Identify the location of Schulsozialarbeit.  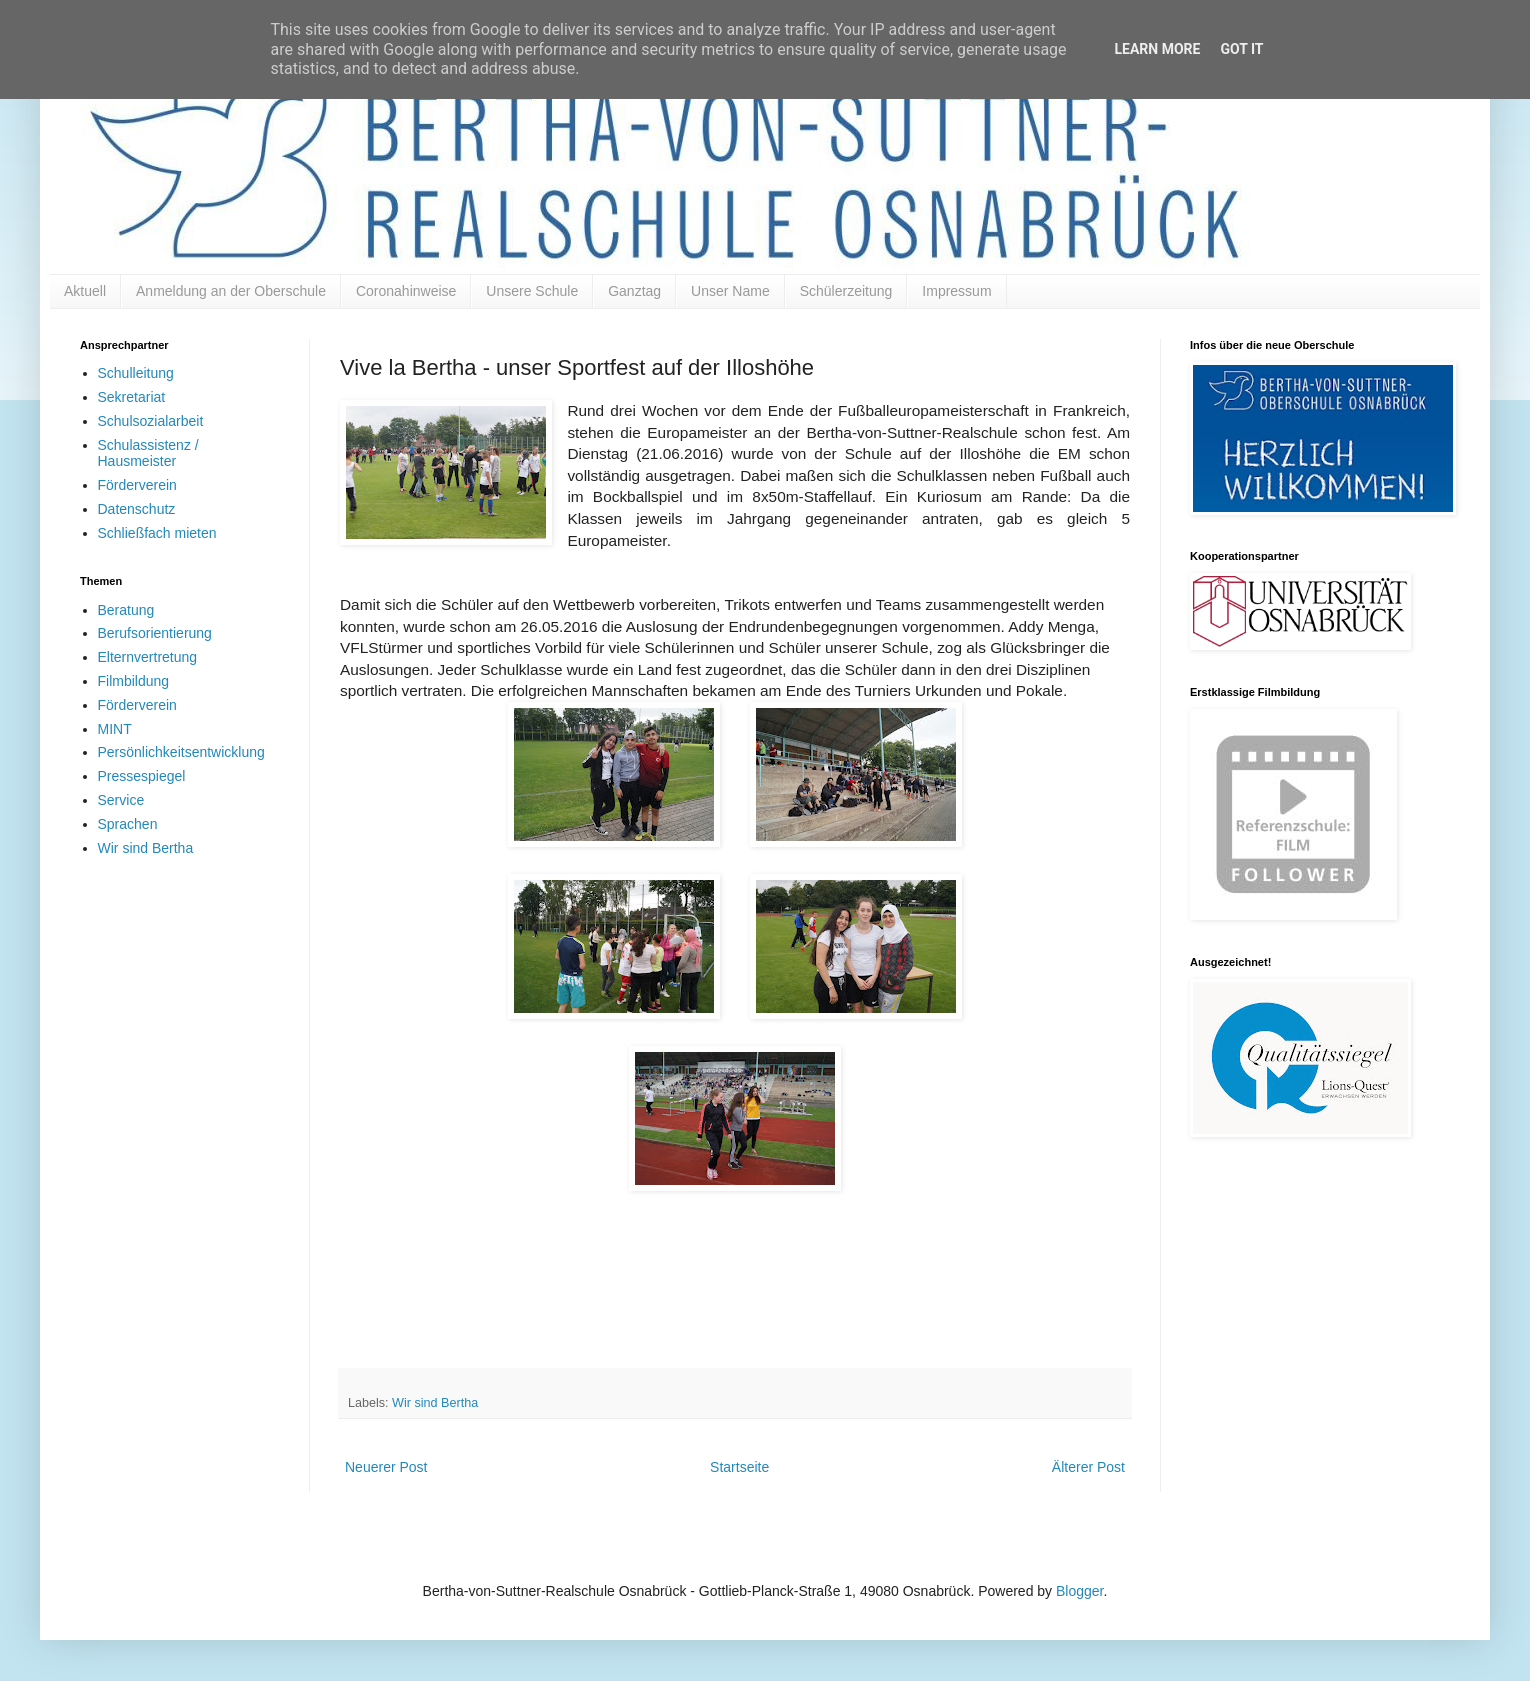
(151, 421).